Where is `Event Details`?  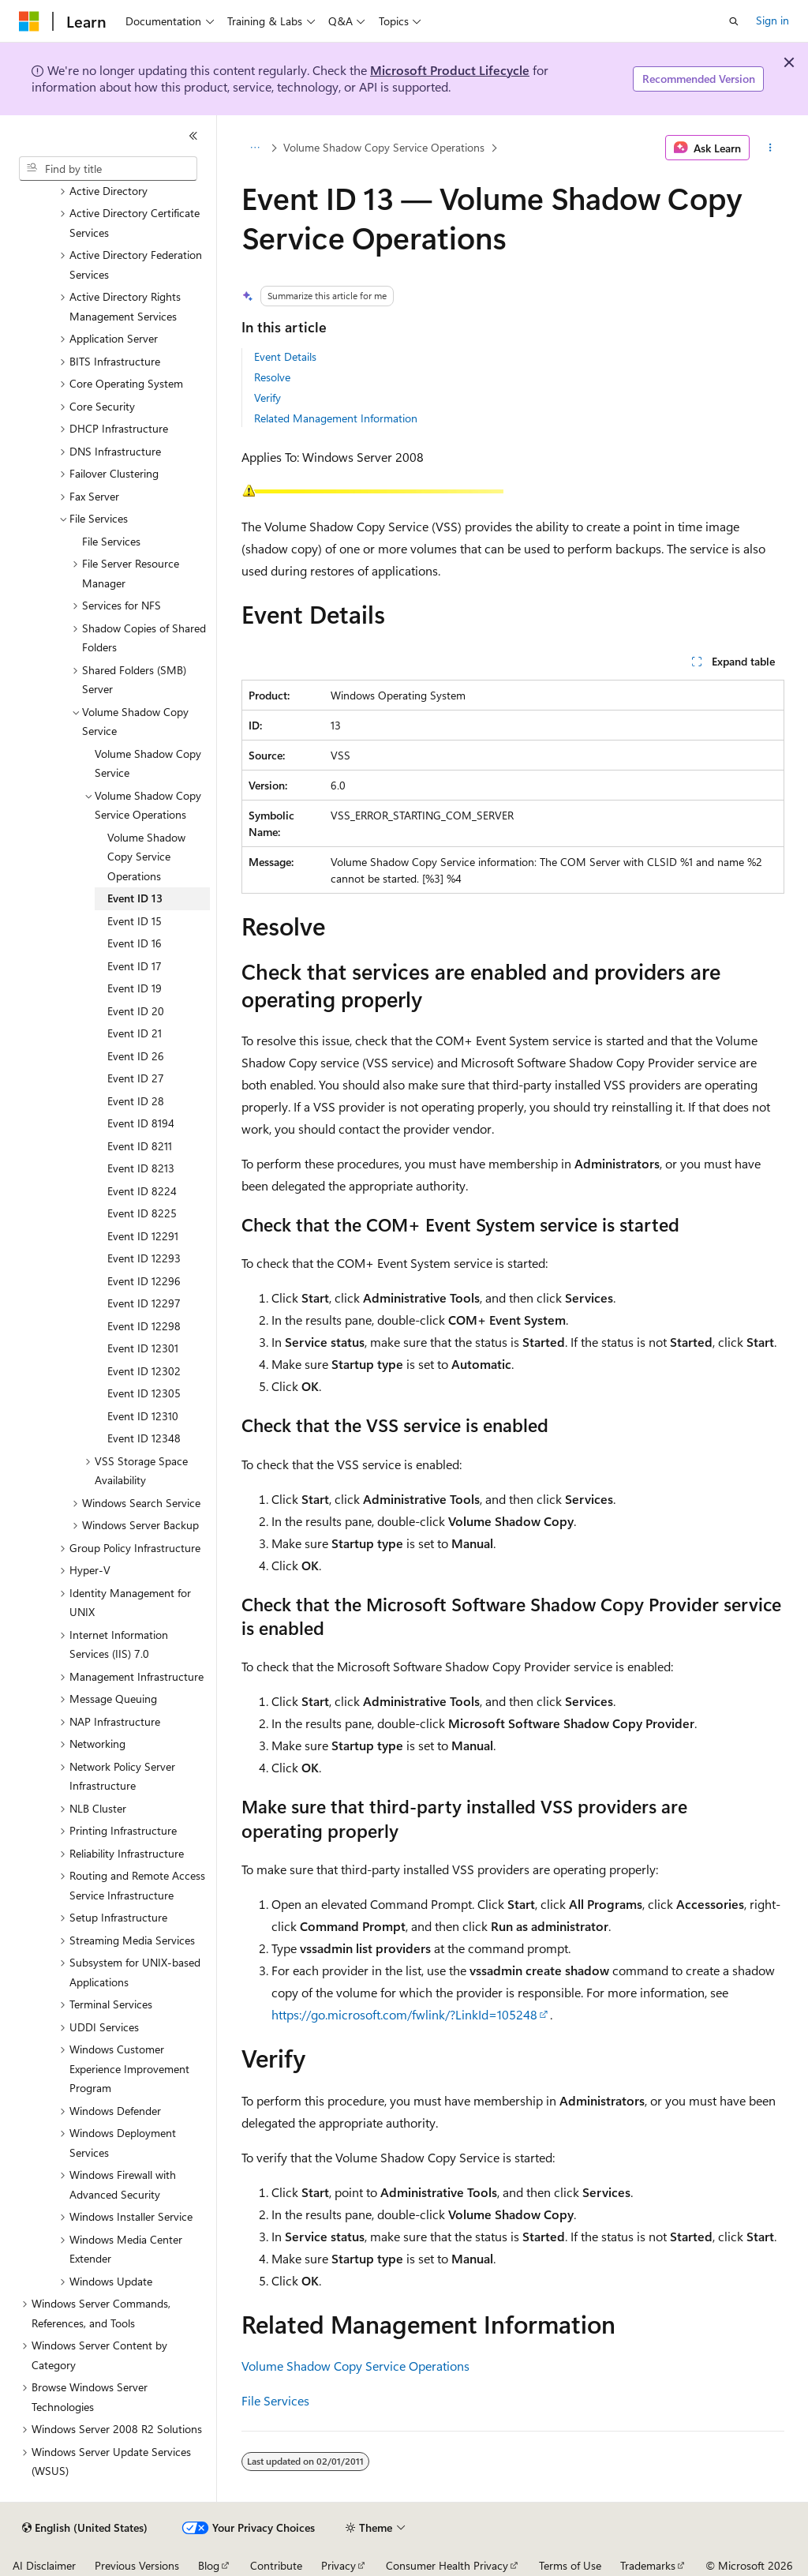 Event Details is located at coordinates (285, 356).